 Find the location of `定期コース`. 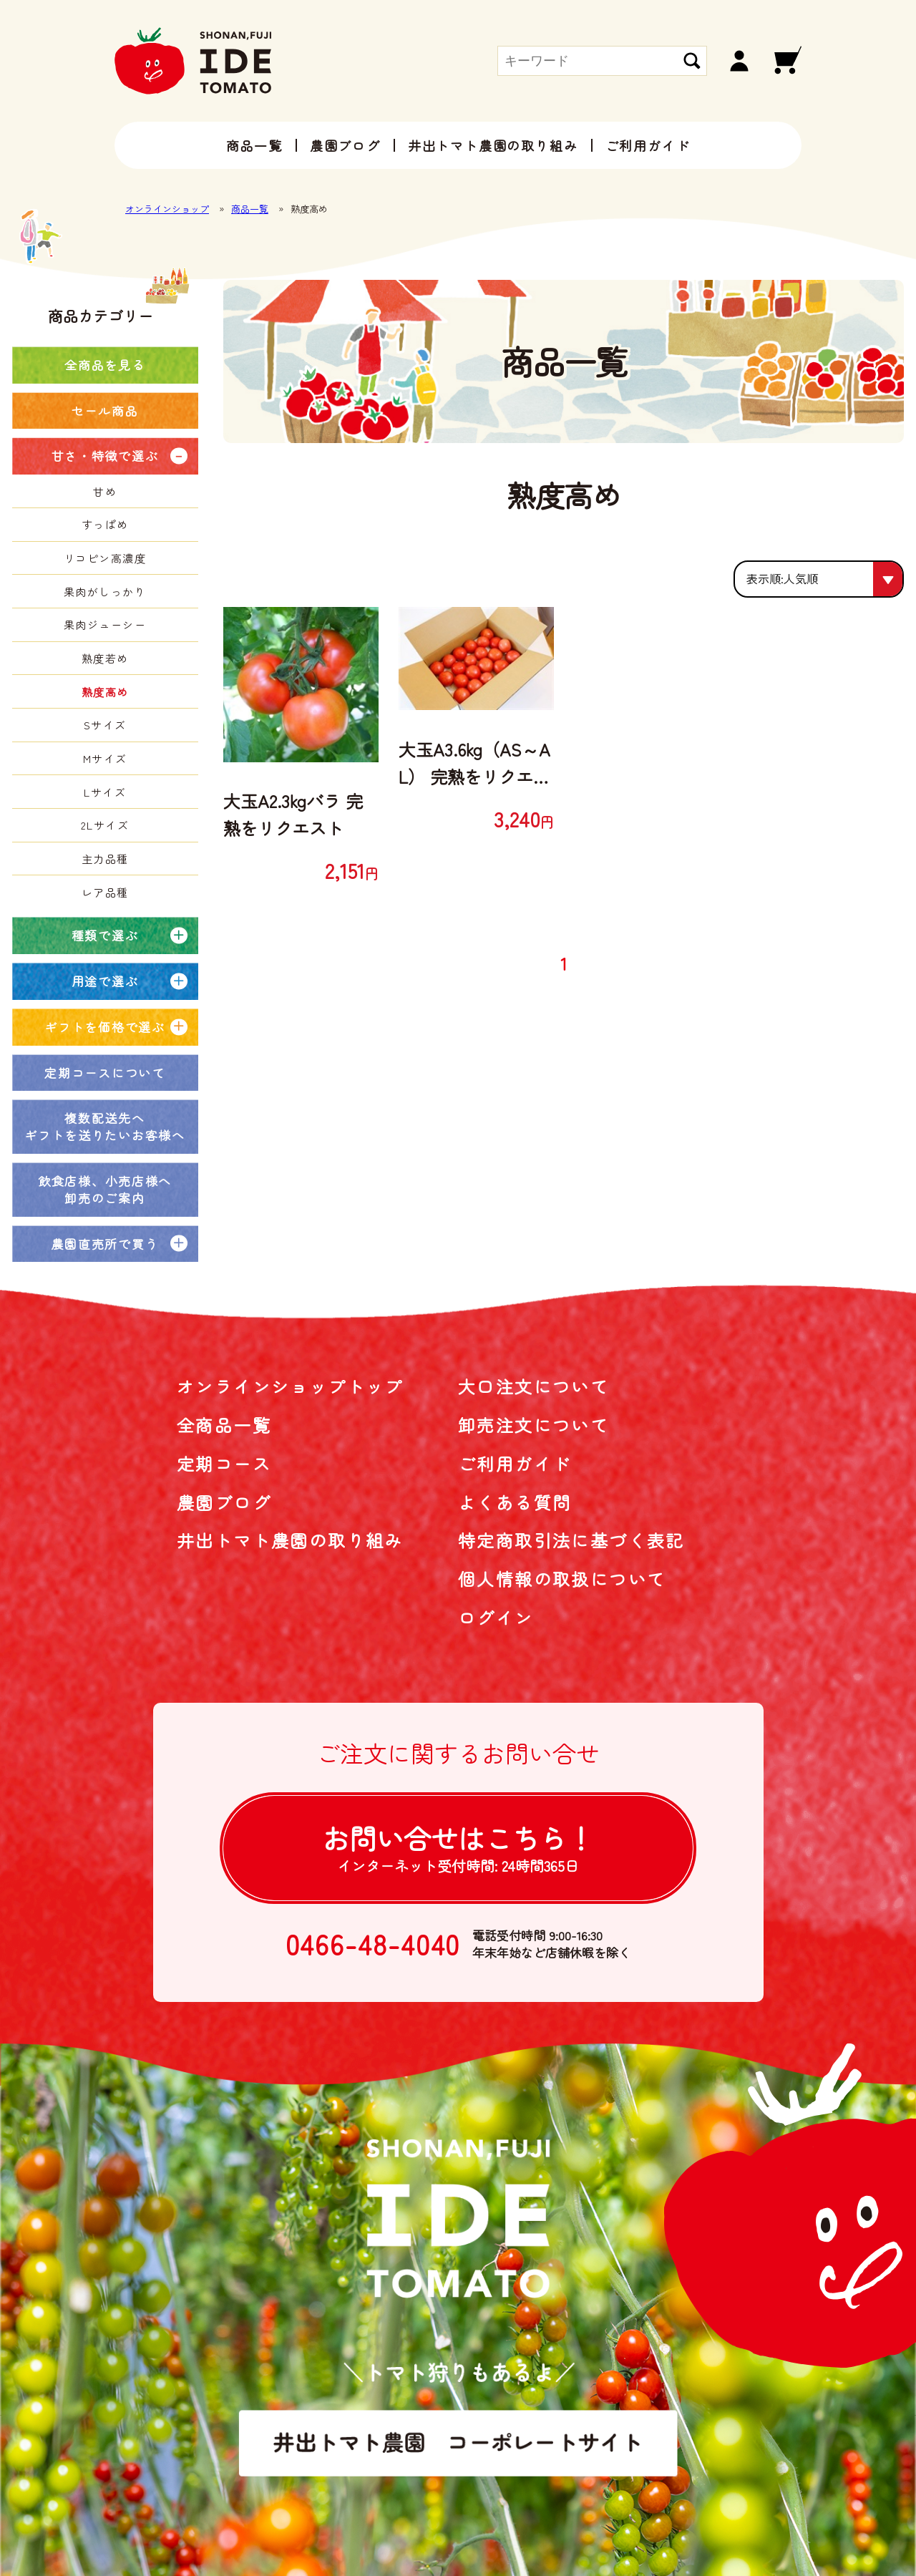

定期コース is located at coordinates (224, 1463).